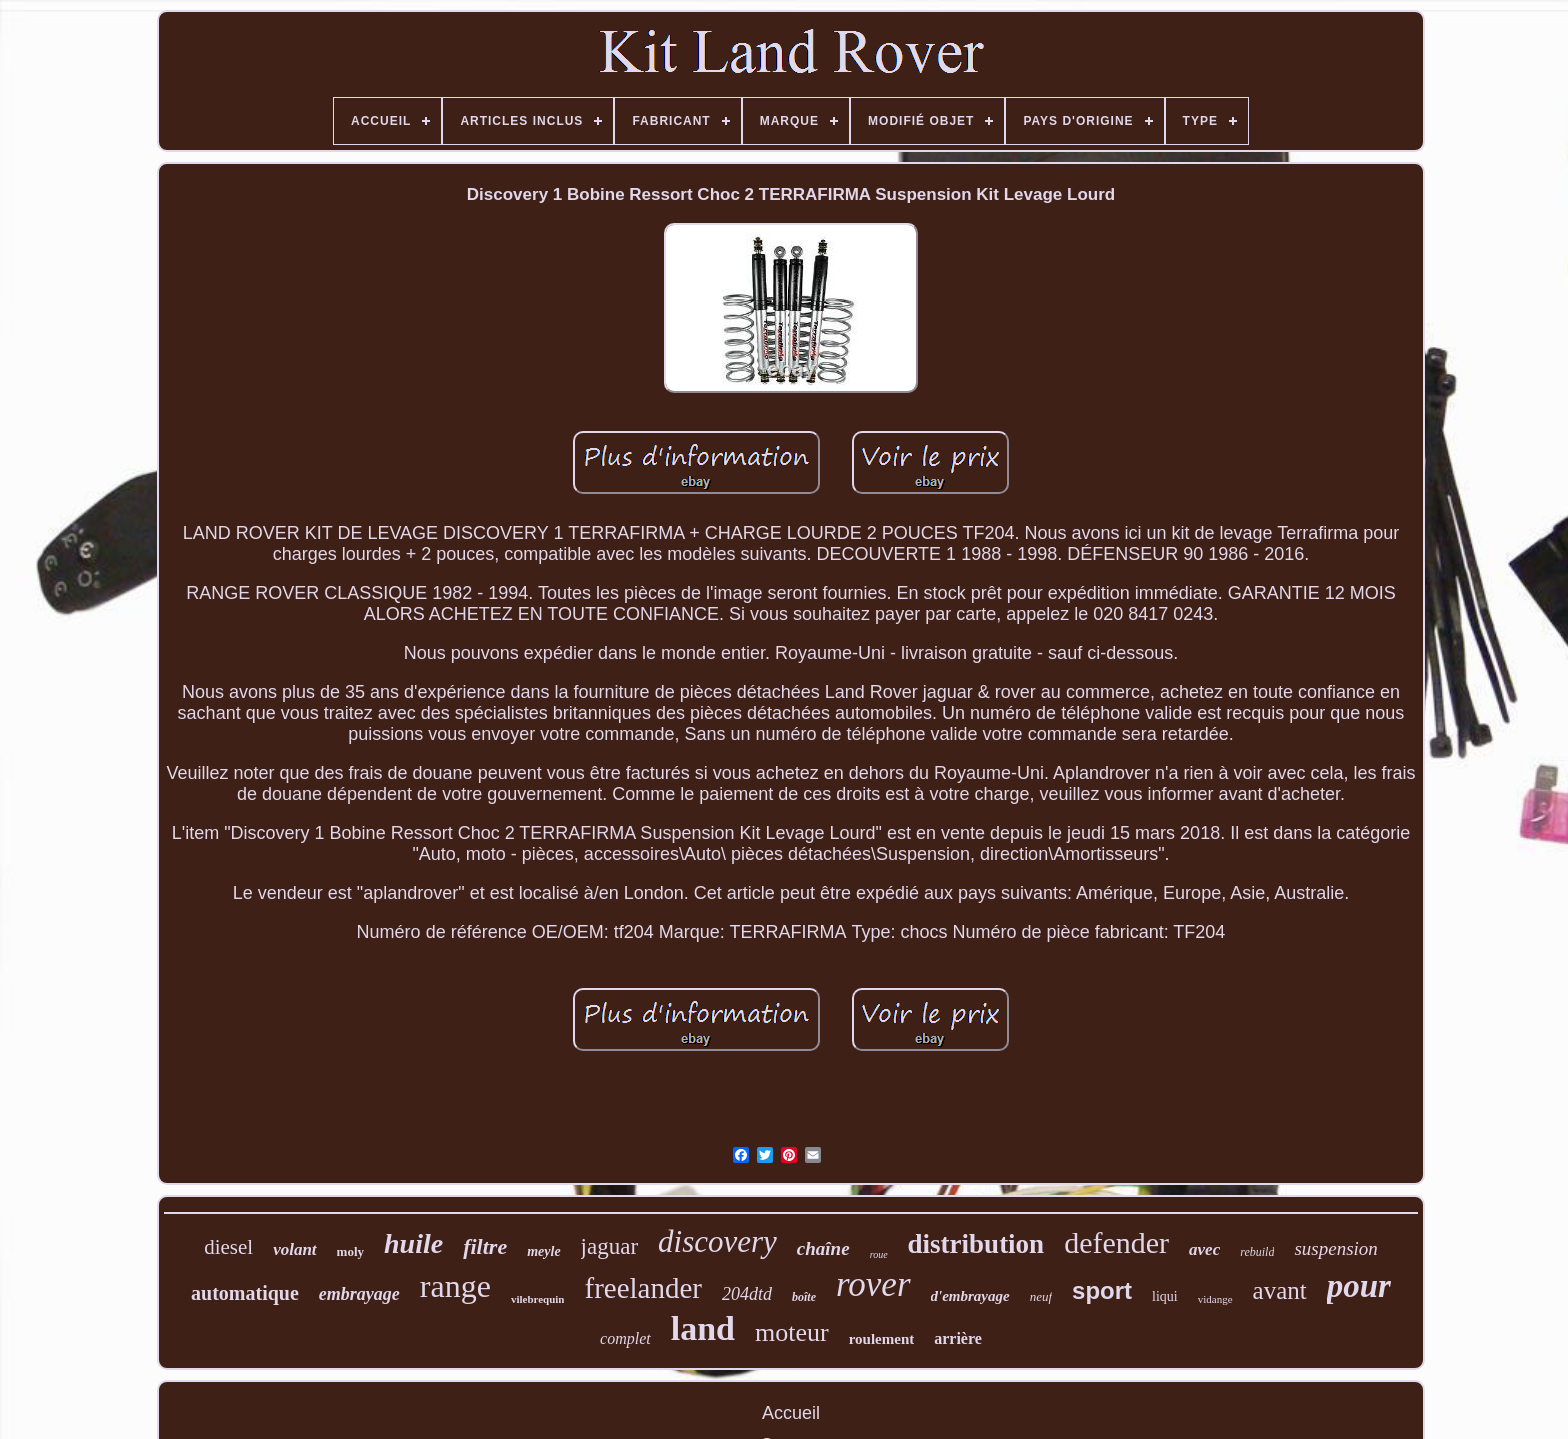 This screenshot has width=1568, height=1439. Describe the element at coordinates (1204, 1249) in the screenshot. I see `avec` at that location.